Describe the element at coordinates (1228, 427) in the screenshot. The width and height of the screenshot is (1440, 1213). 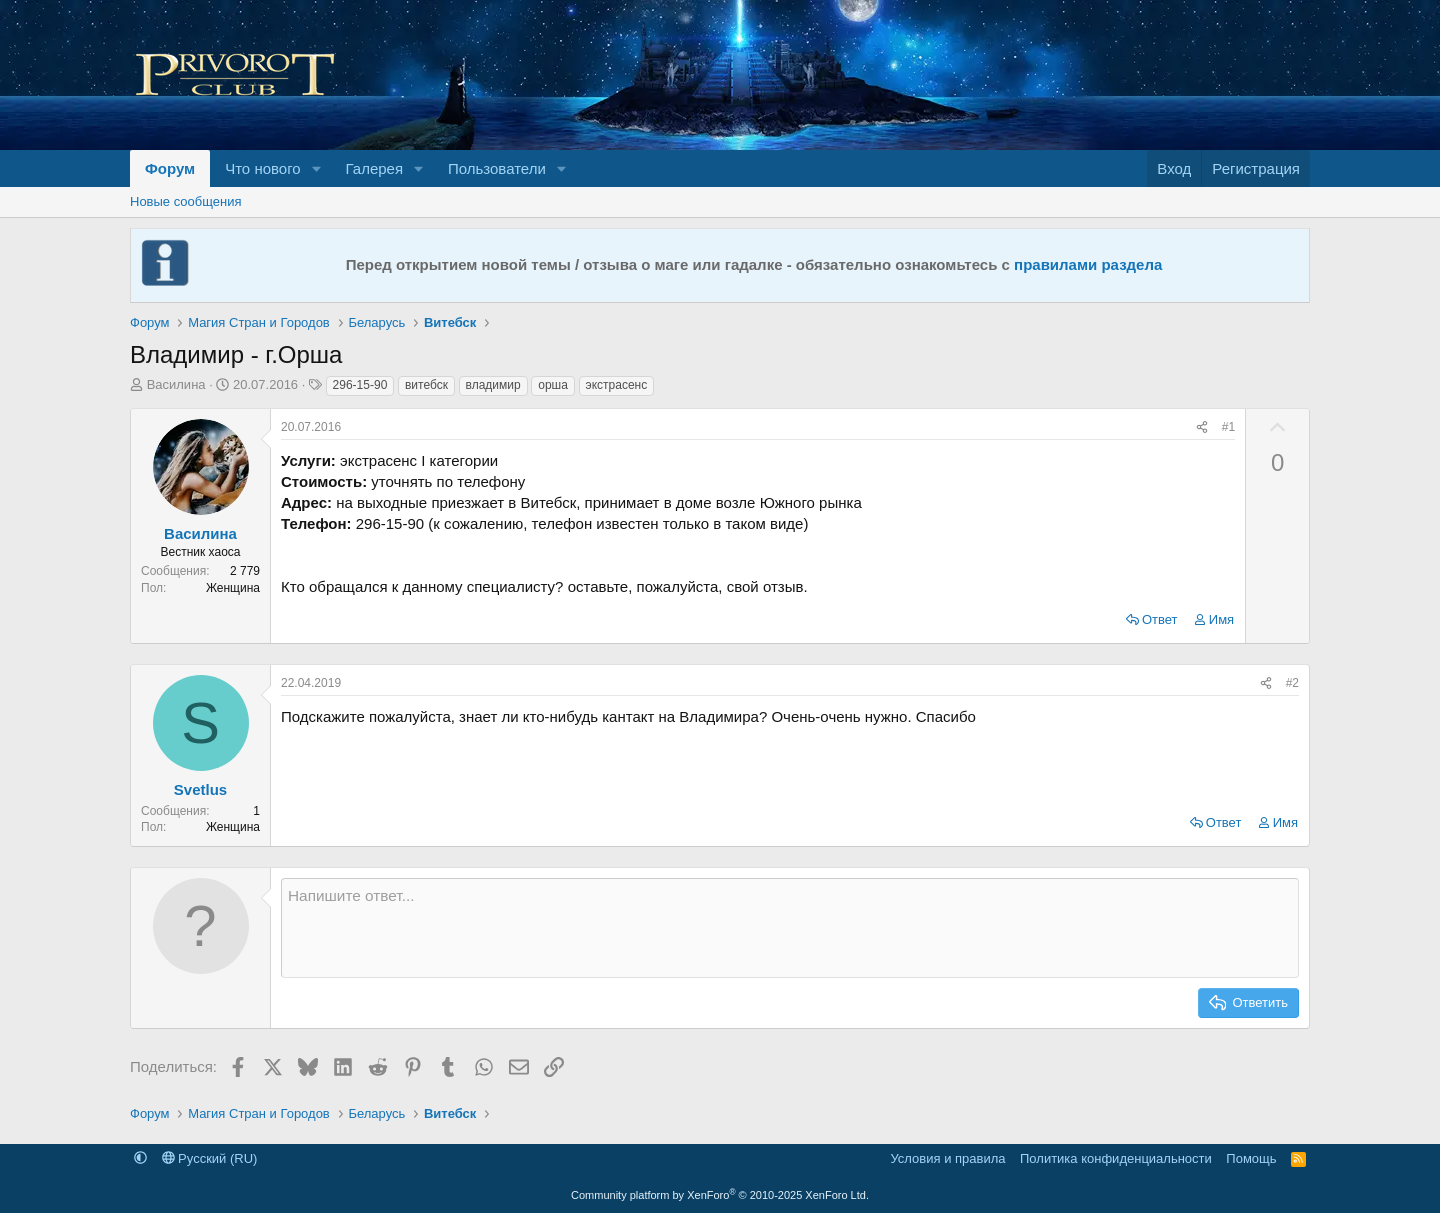
I see `#1` at that location.